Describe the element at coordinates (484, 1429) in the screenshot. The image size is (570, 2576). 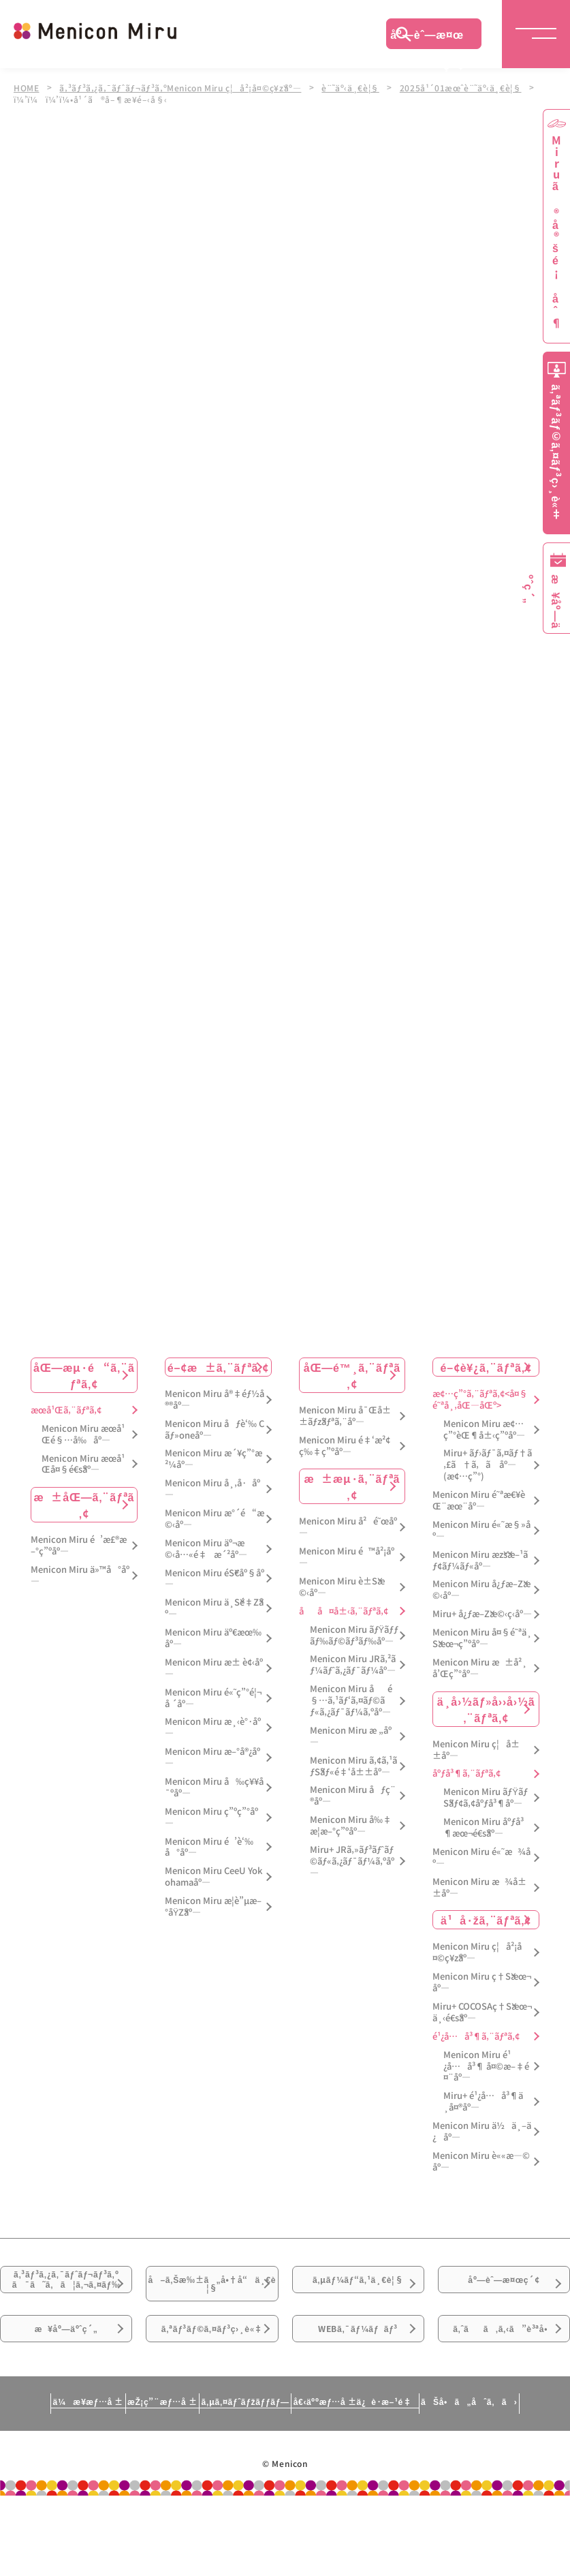
I see `Menicon Miru æ¢…ç”°èŒ¶å±‹ç”ºåº—` at that location.